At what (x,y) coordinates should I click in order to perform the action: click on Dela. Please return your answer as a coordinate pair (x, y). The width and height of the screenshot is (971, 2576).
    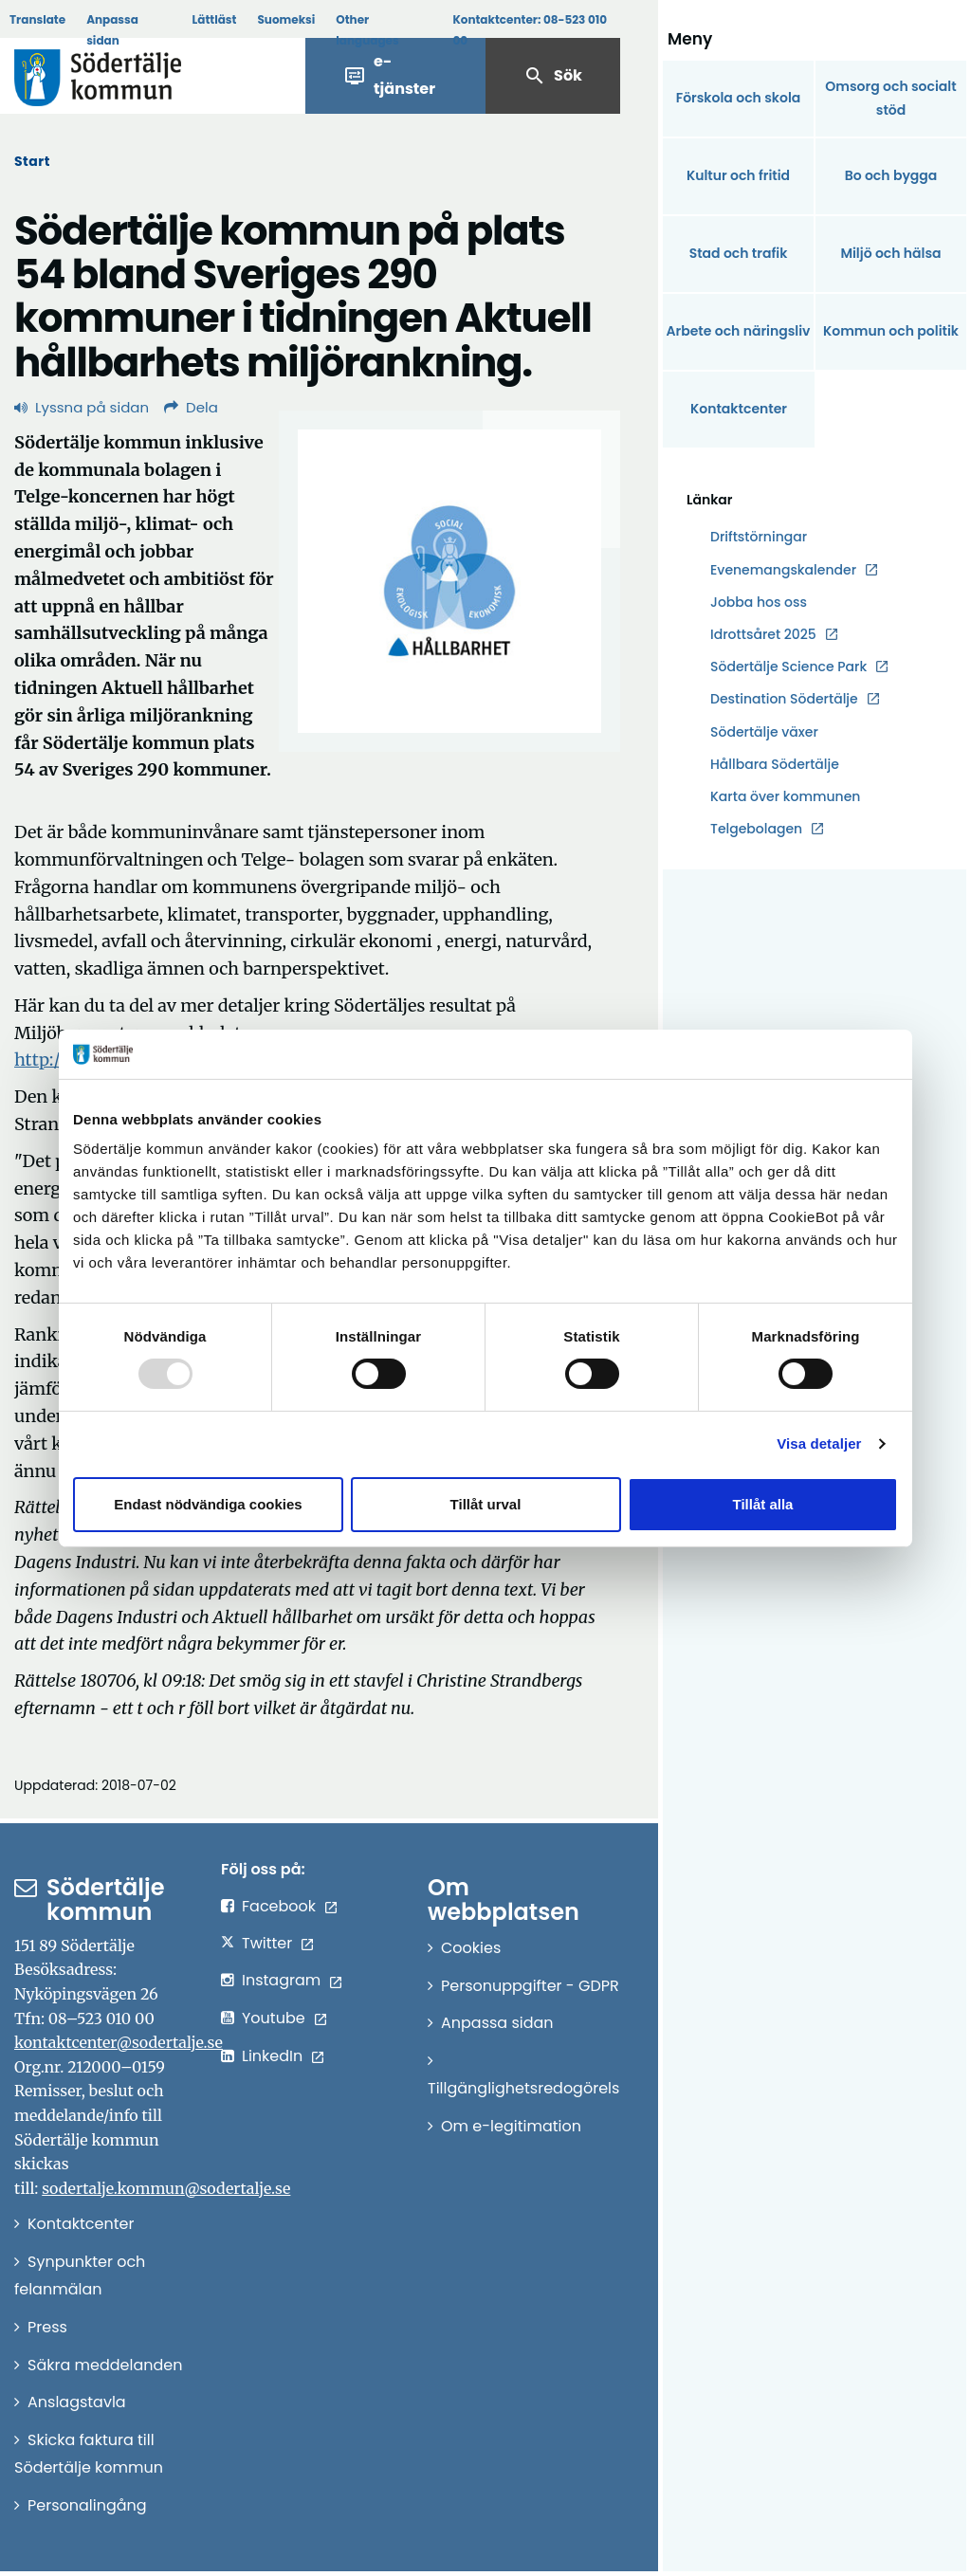
    Looking at the image, I should click on (191, 407).